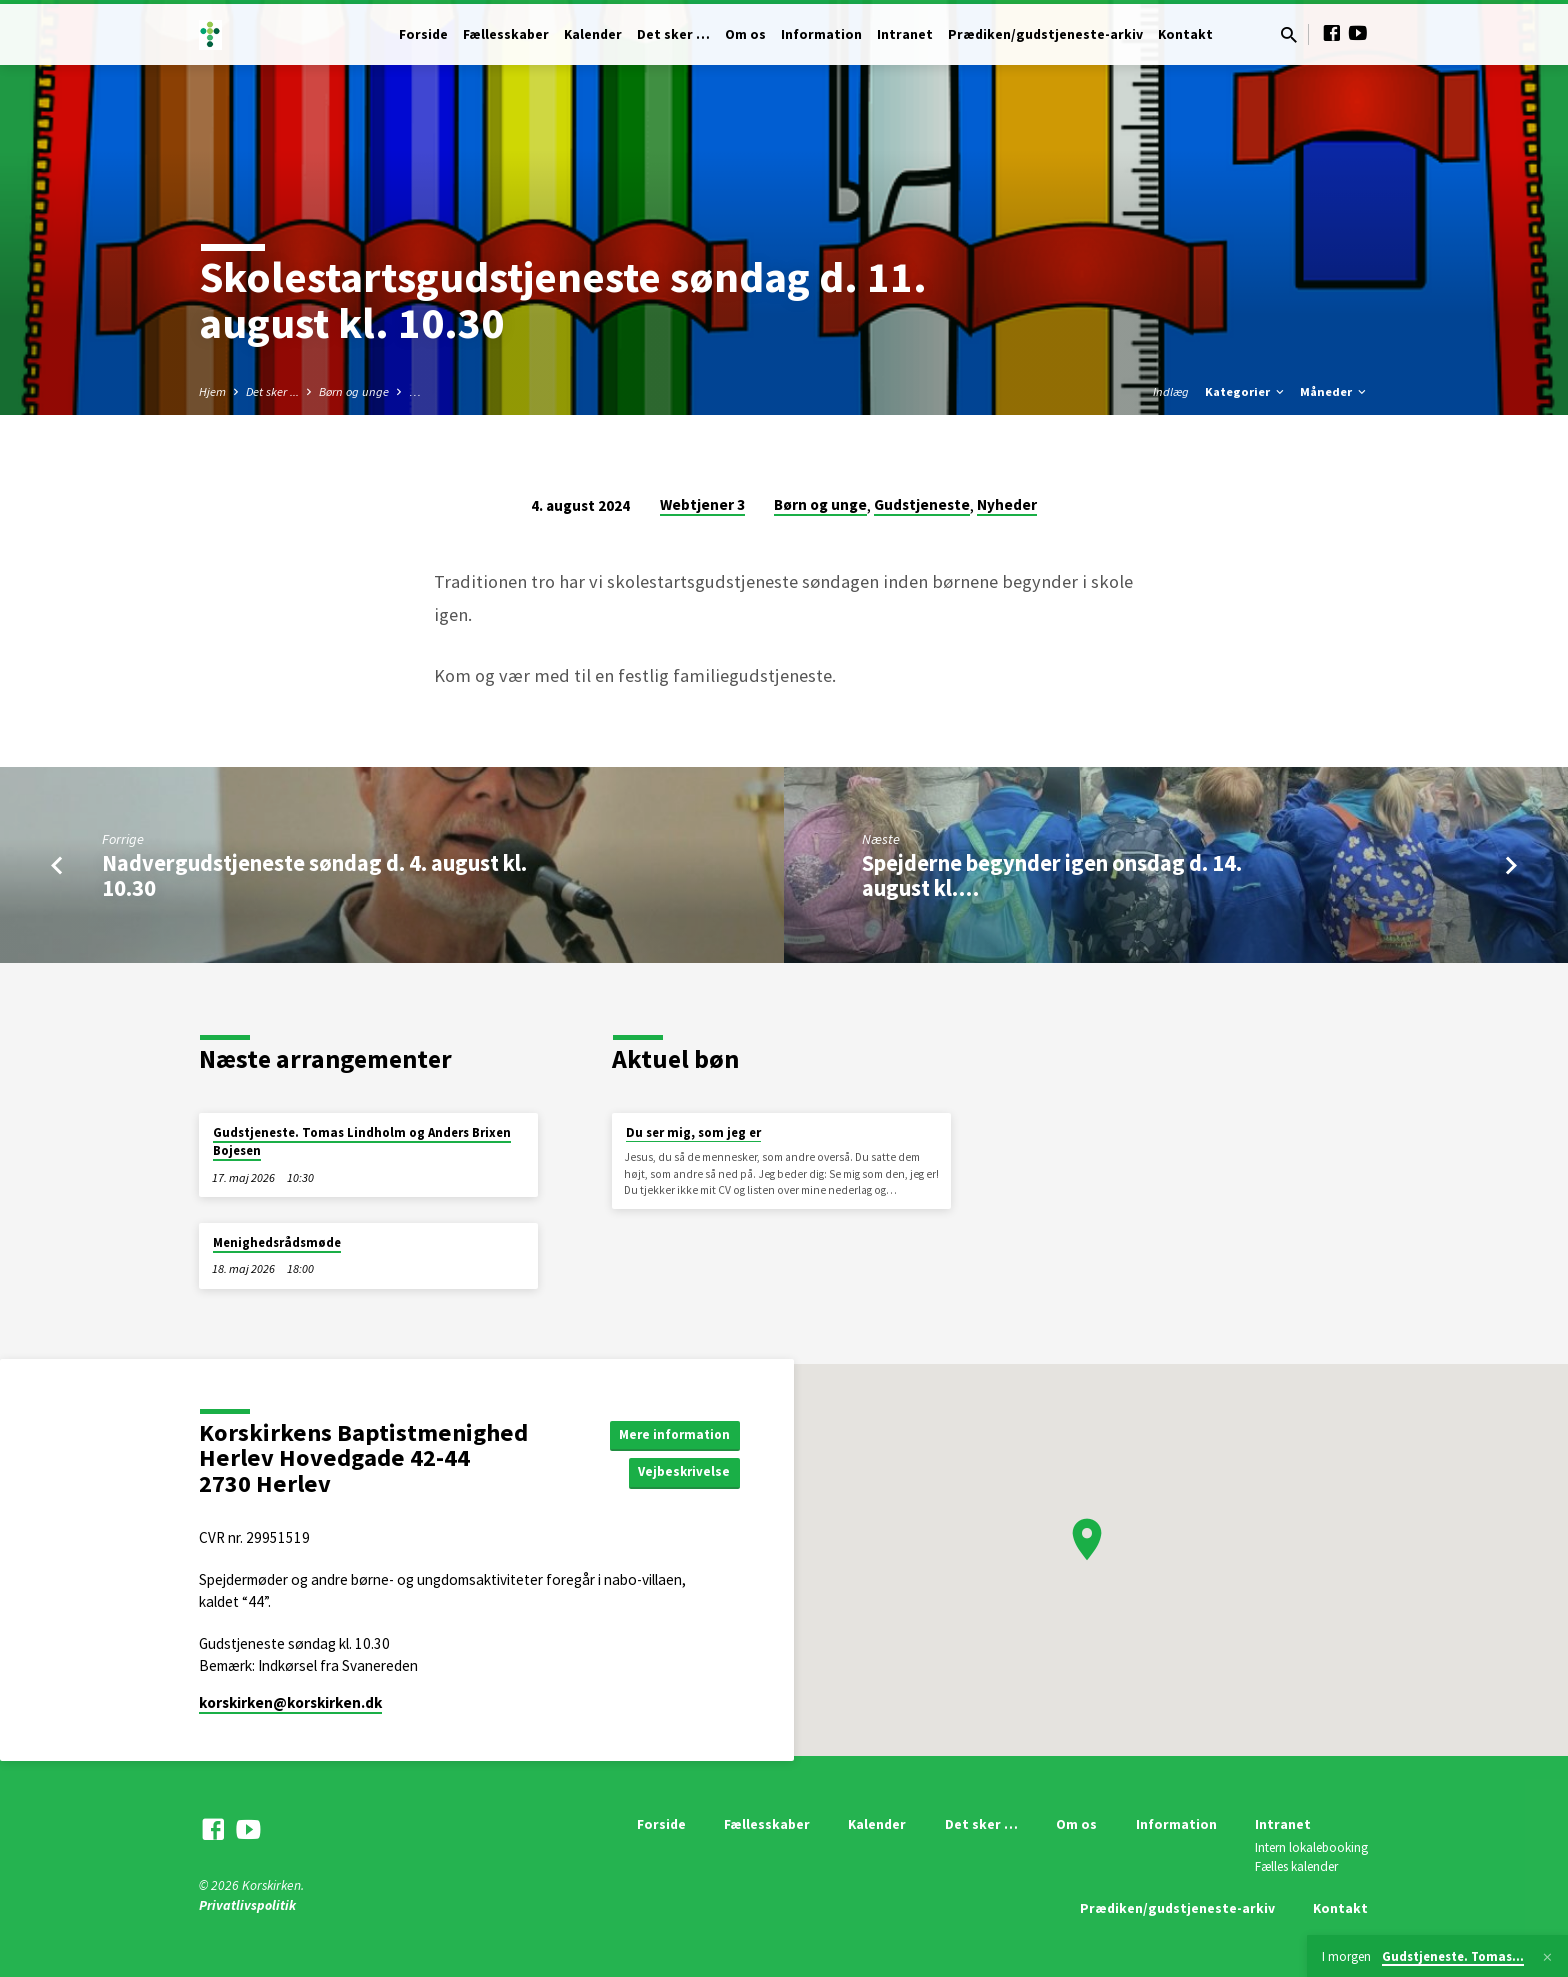 This screenshot has width=1568, height=1977. What do you see at coordinates (1045, 34) in the screenshot?
I see `Prædiken/gudstjeneste-arkiv` at bounding box center [1045, 34].